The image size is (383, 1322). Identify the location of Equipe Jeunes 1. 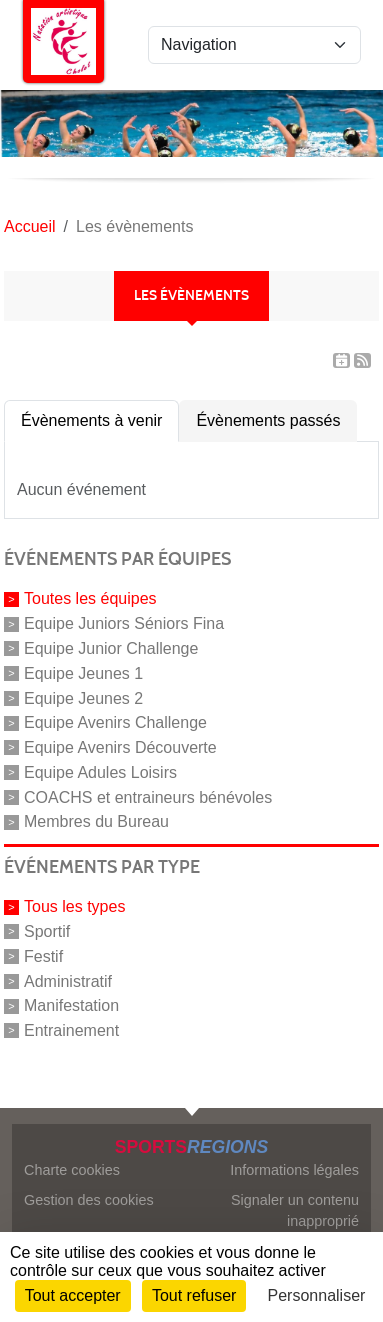
(83, 673).